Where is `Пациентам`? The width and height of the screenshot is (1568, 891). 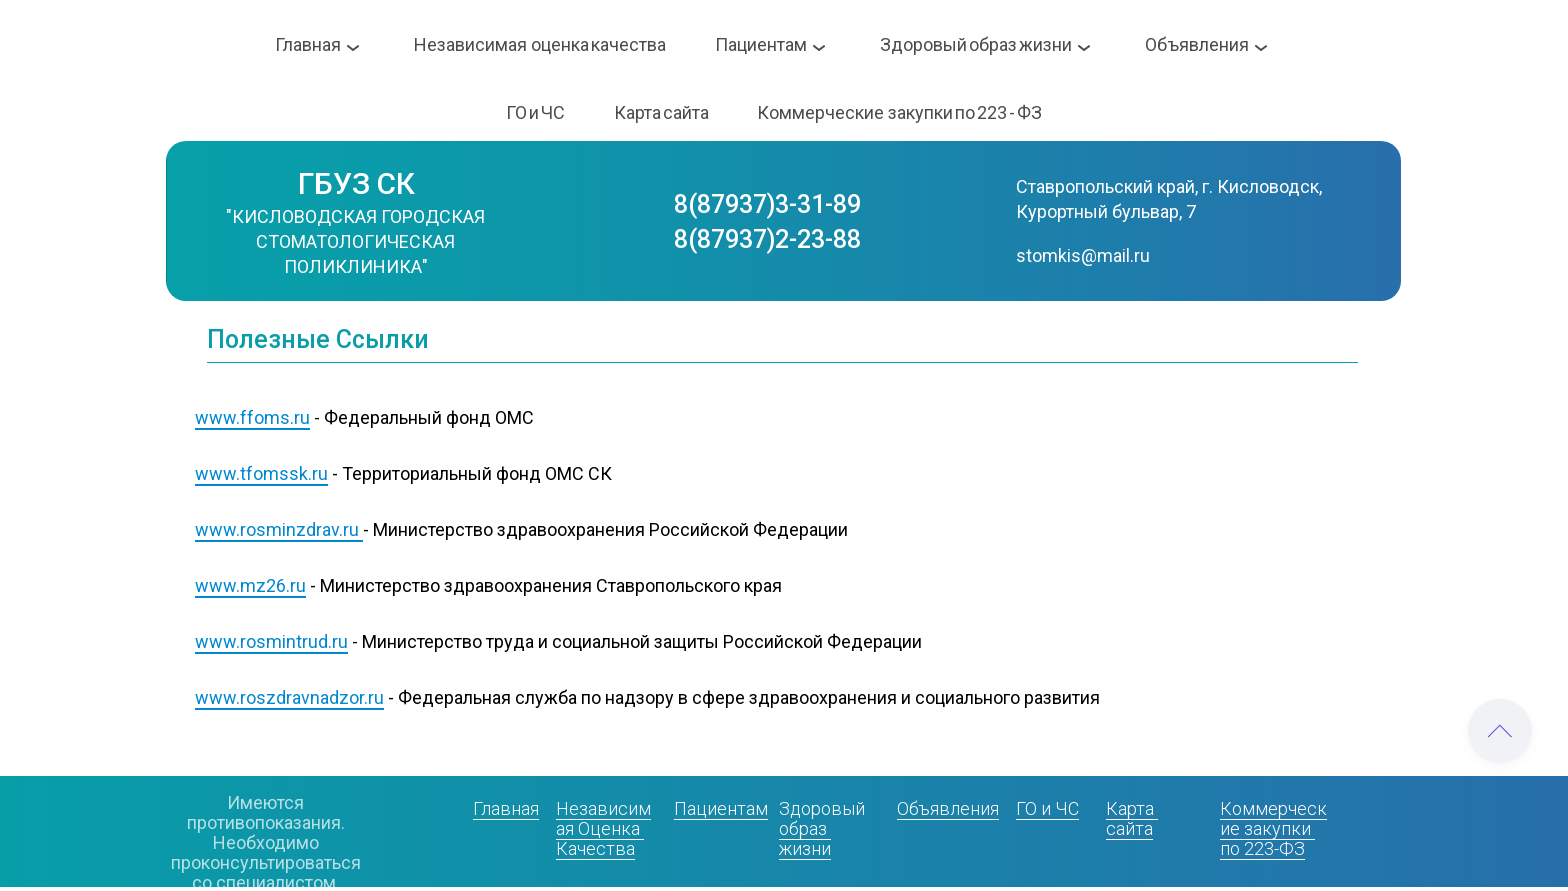 Пациентам is located at coordinates (721, 808).